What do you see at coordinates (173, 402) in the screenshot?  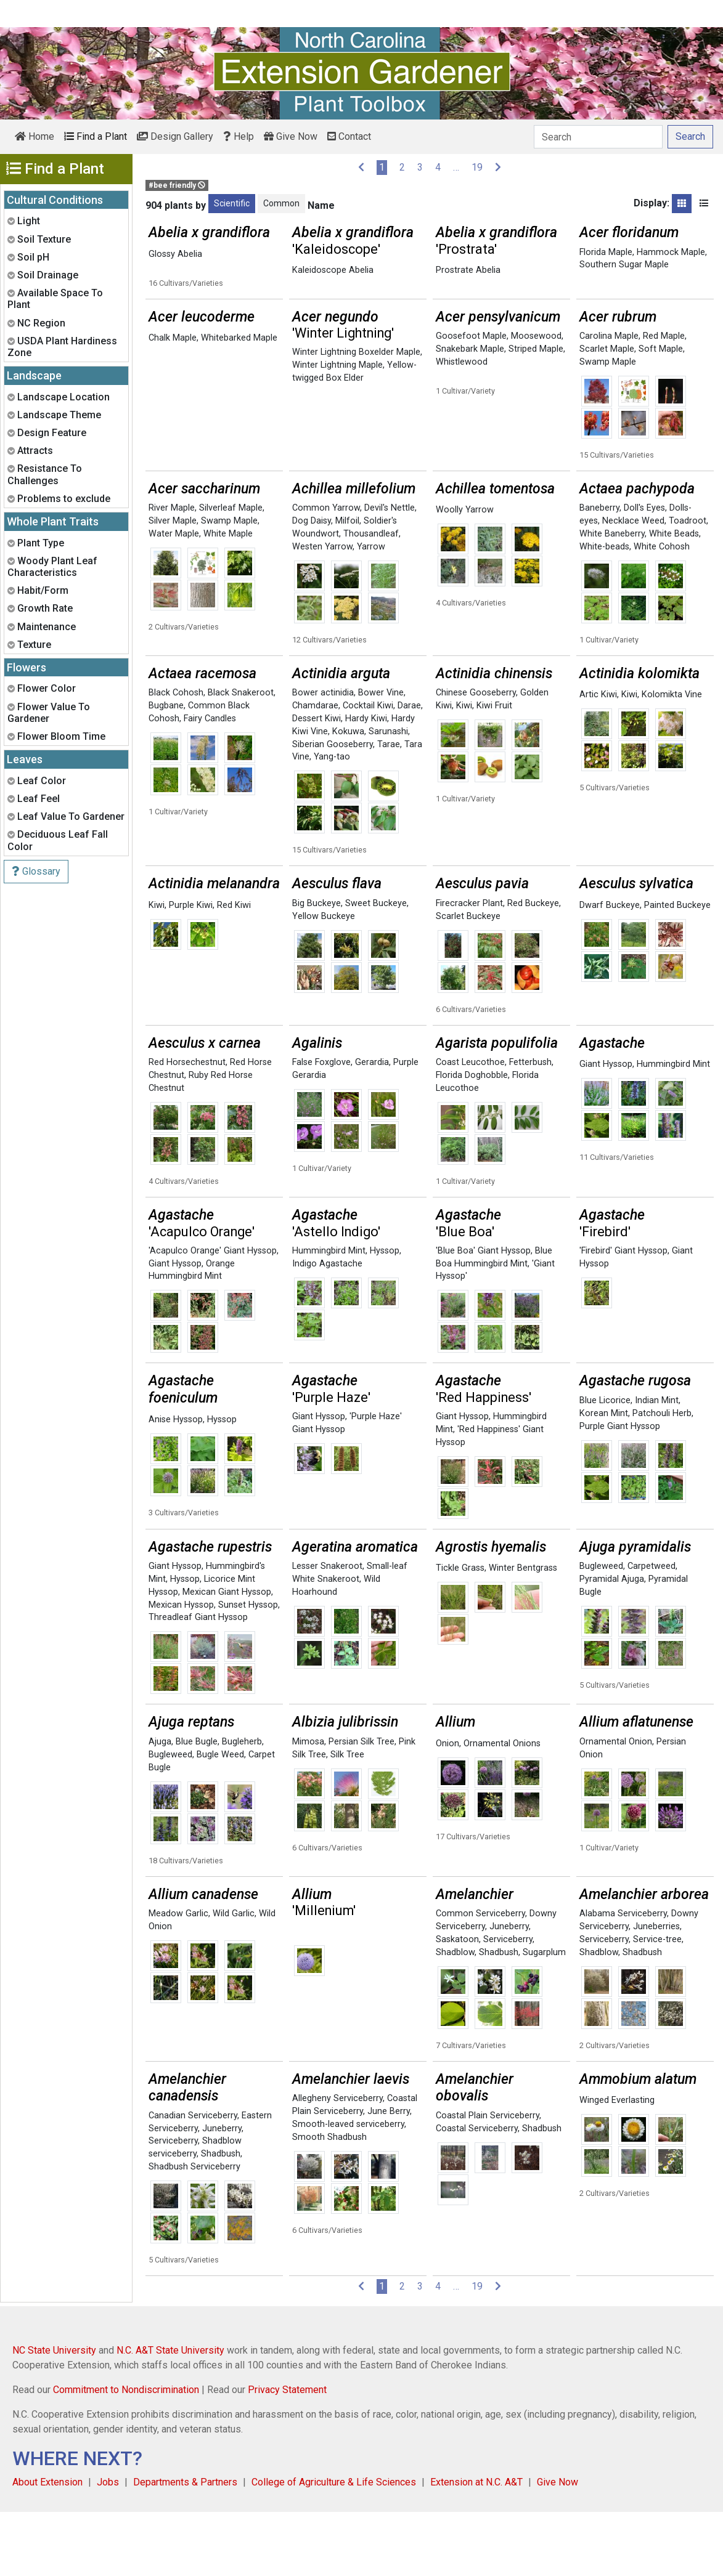 I see `Chalk Maple` at bounding box center [173, 402].